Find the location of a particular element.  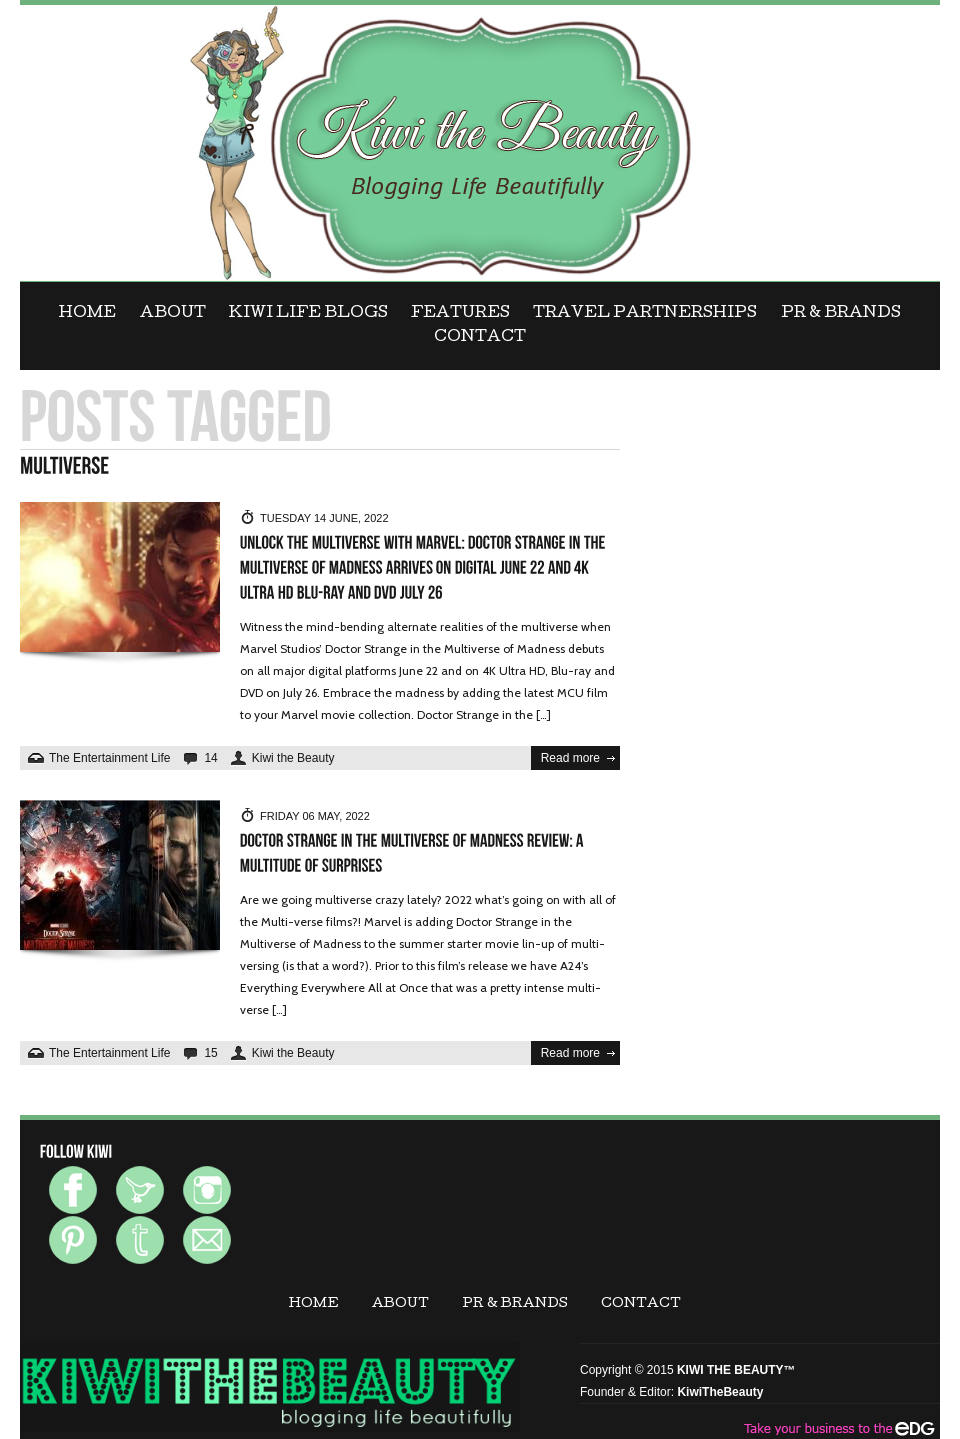

PR & BRANDS is located at coordinates (841, 314).